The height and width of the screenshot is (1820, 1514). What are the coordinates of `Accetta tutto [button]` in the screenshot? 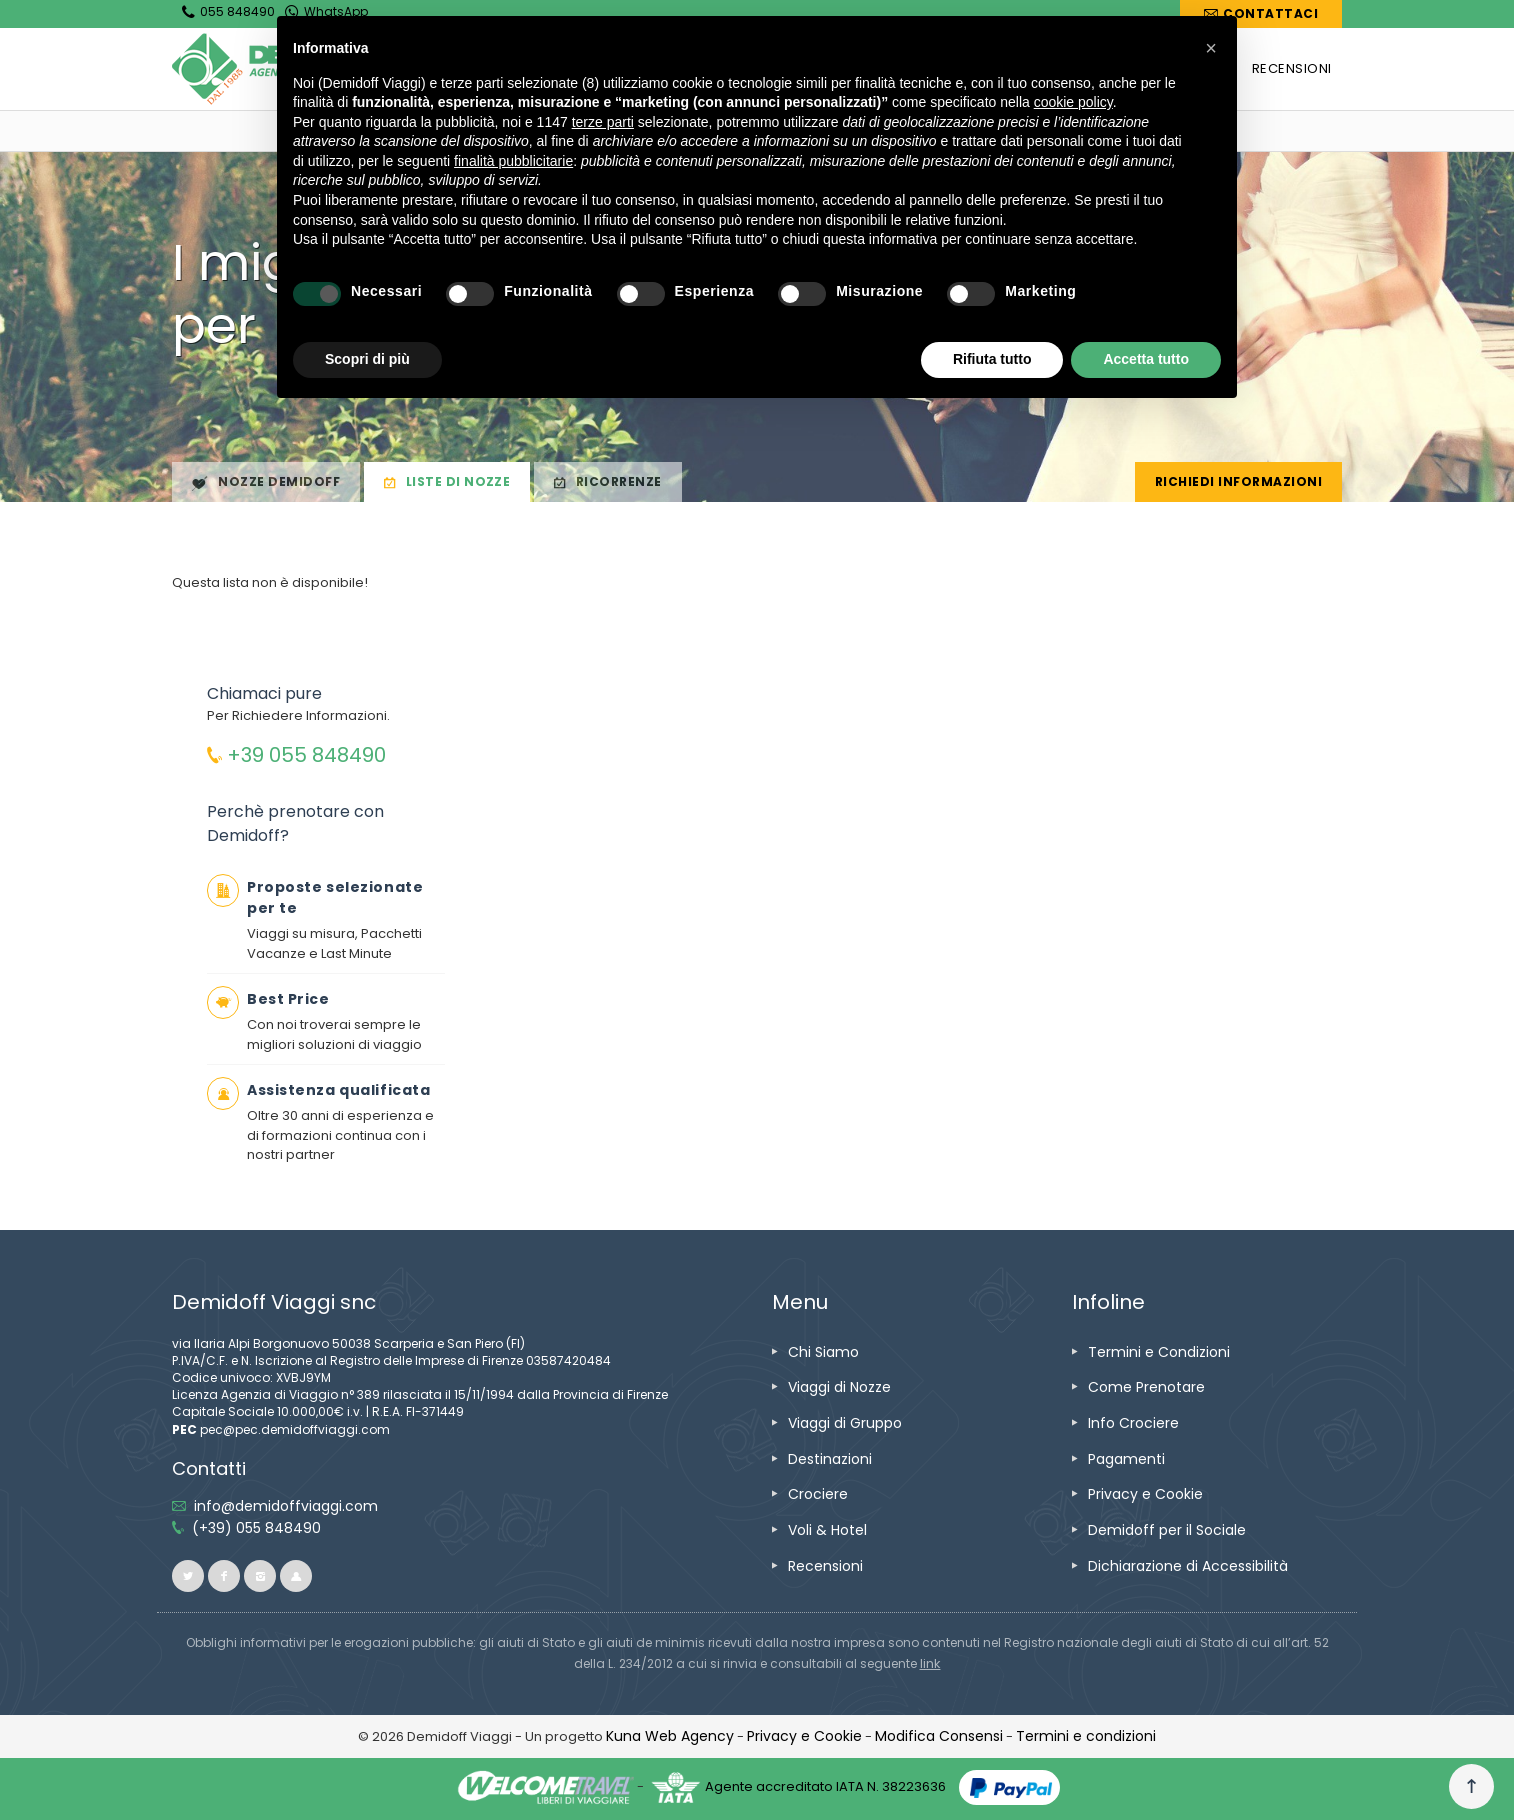 It's located at (1146, 359).